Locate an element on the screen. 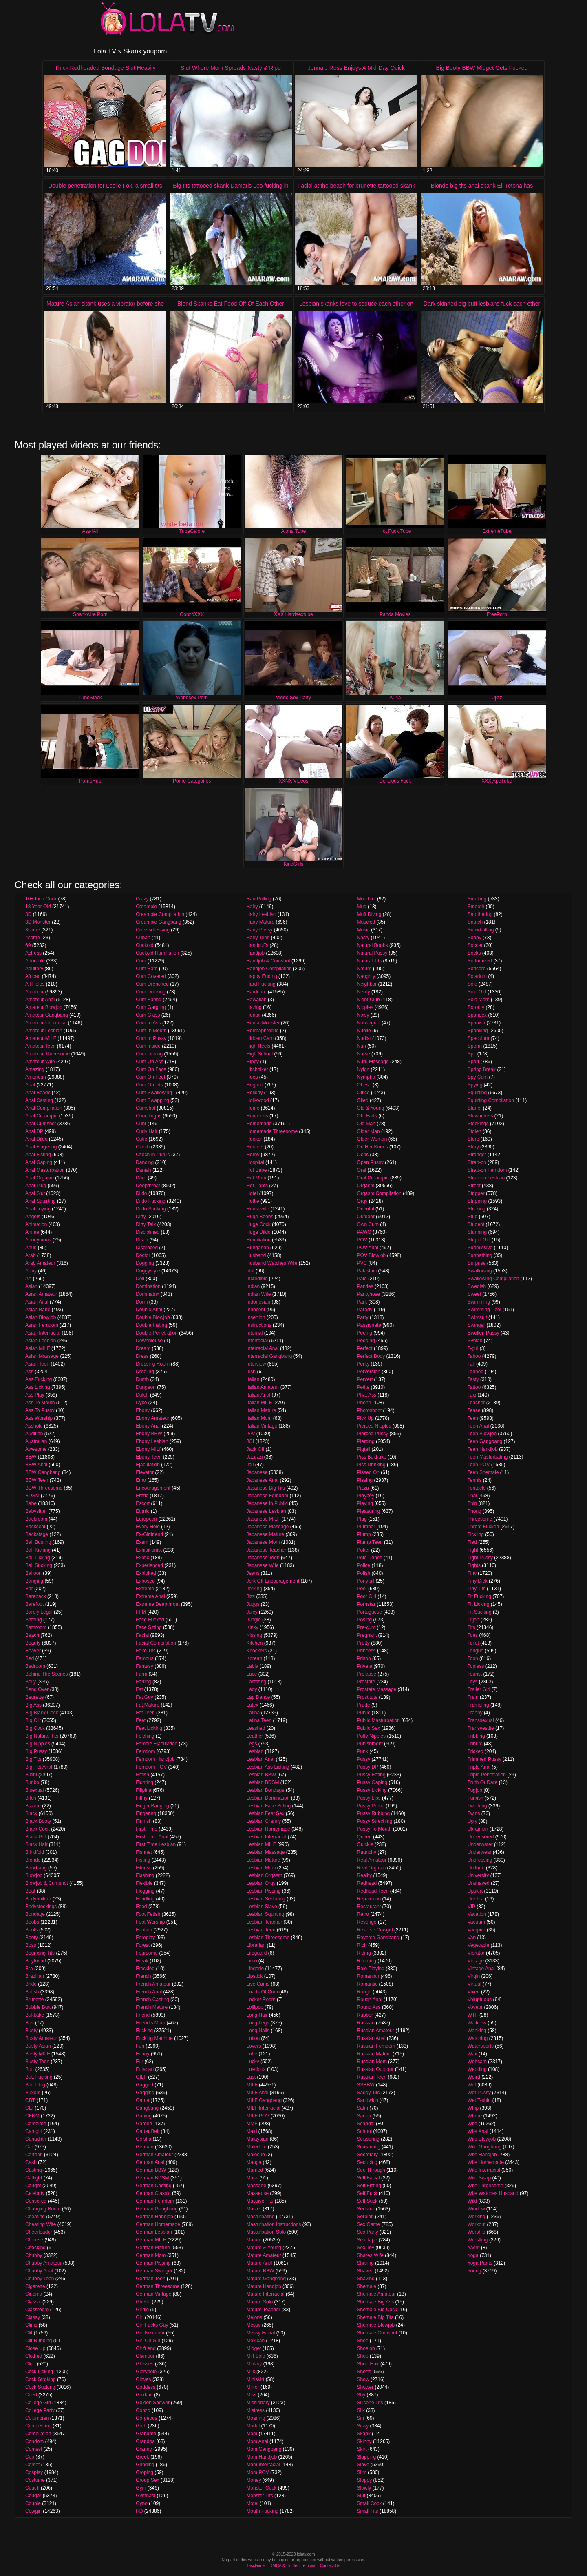 The image size is (587, 2576). Butt Plug is located at coordinates (35, 2085).